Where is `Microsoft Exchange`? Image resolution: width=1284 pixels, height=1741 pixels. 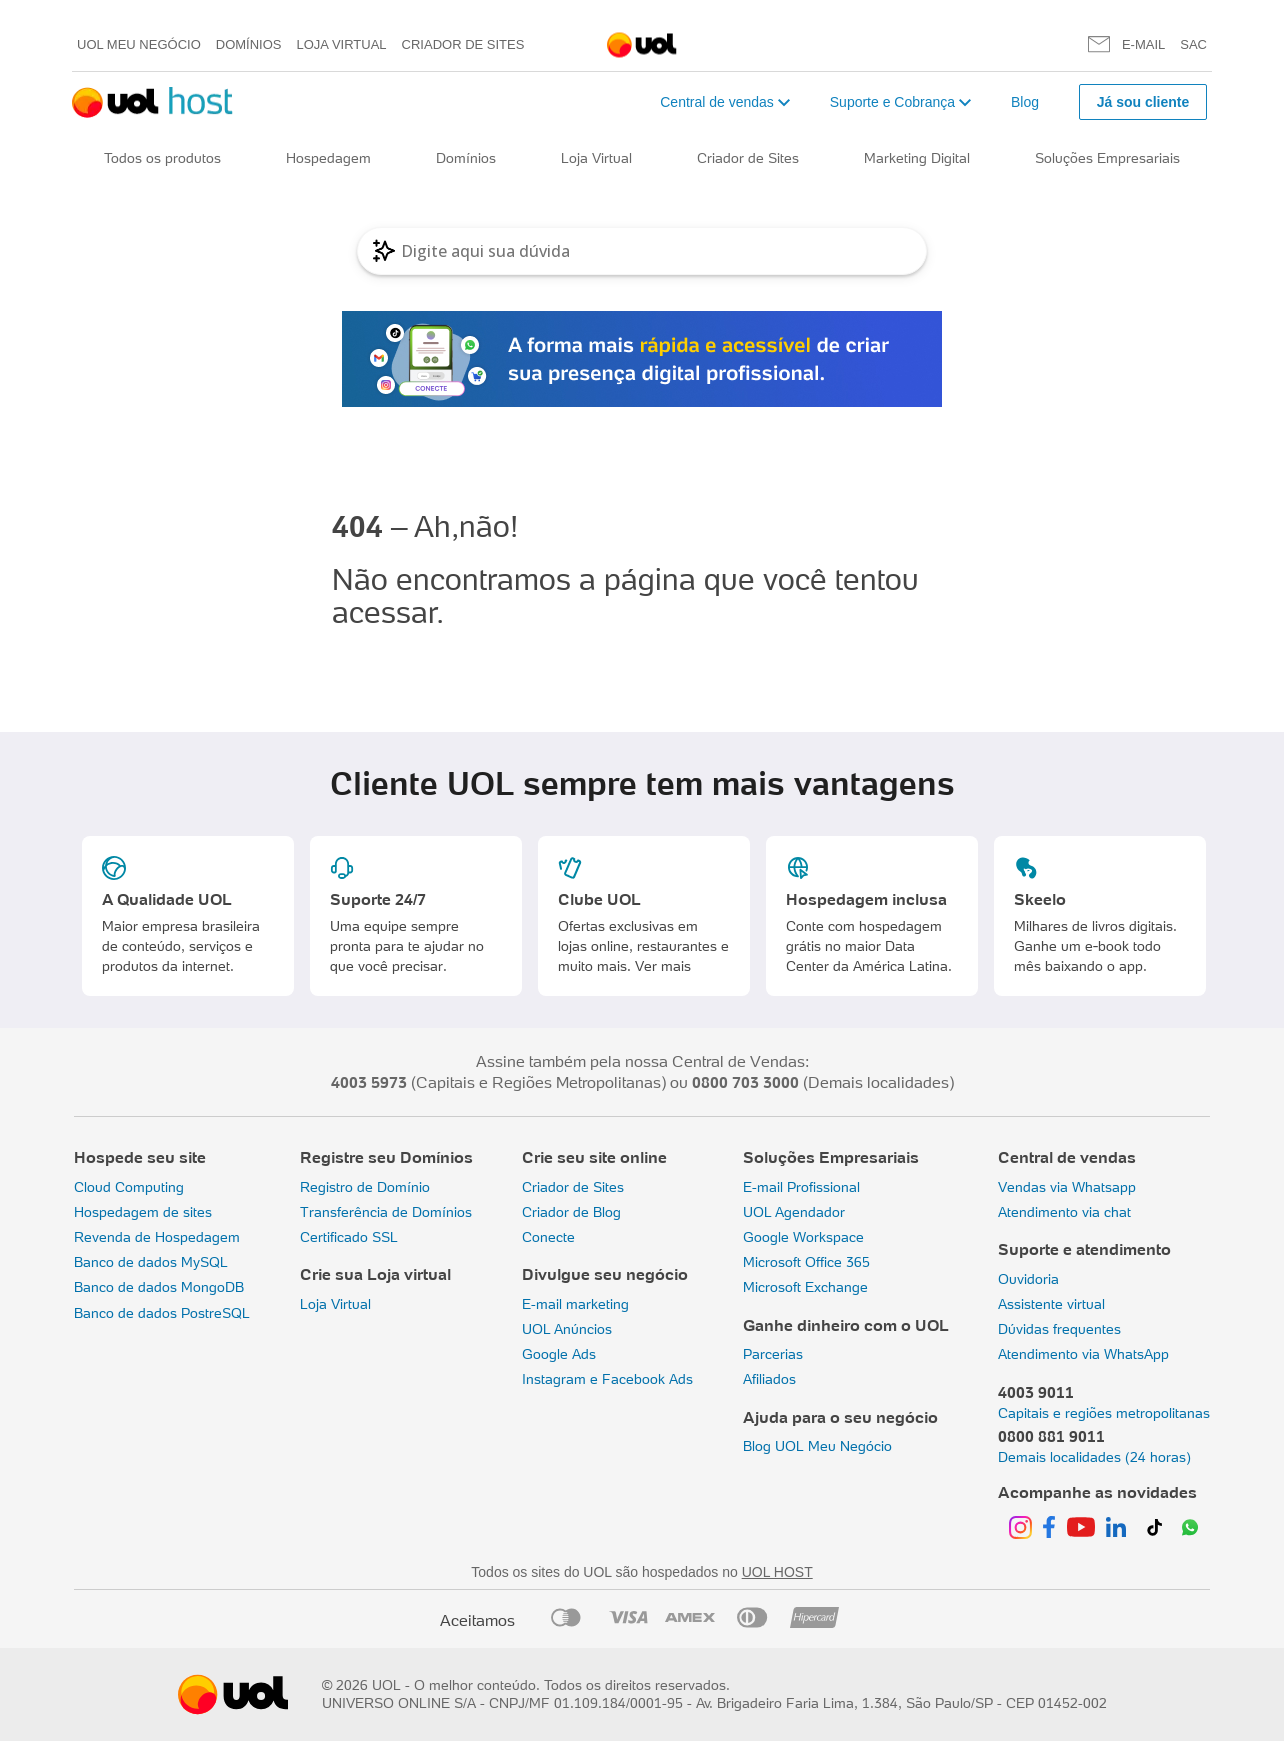 Microsoft Exchange is located at coordinates (805, 1287).